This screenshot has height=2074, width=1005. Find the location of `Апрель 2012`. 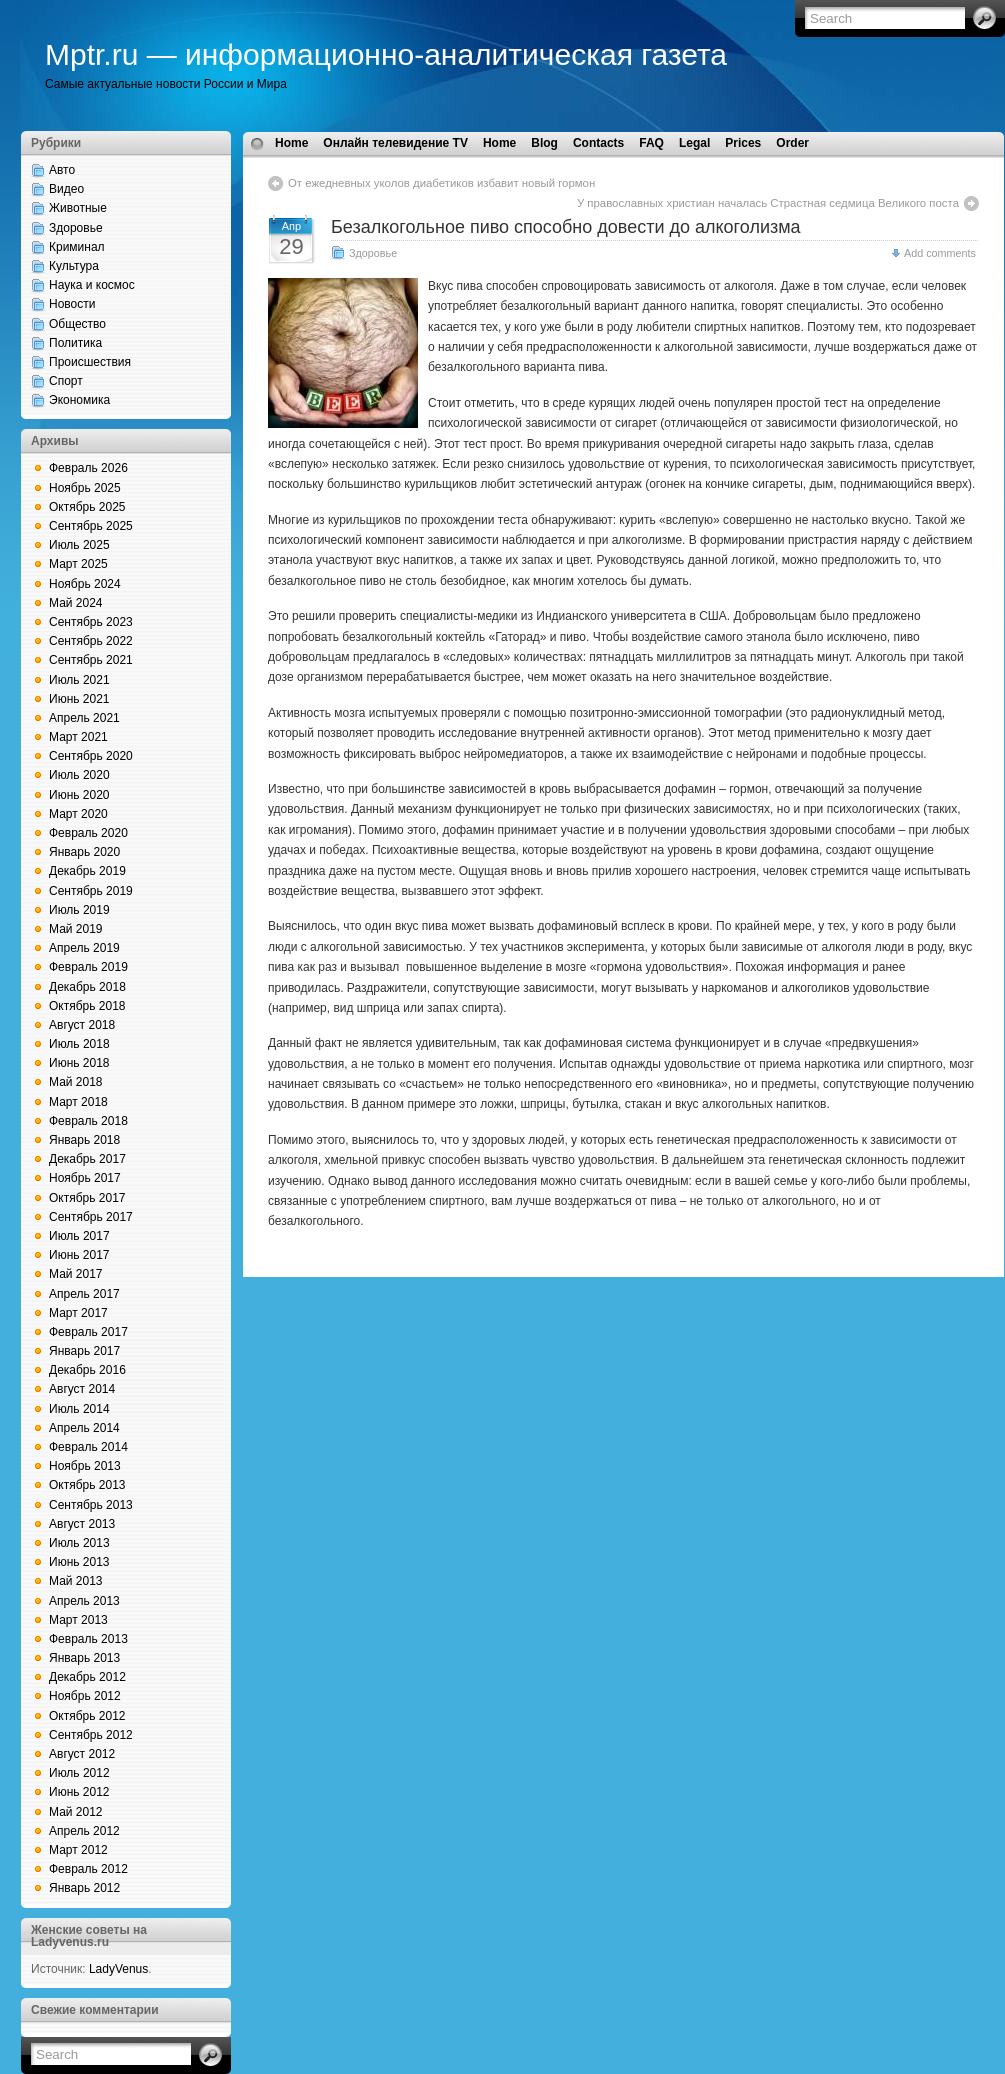

Апрель 2012 is located at coordinates (84, 1831).